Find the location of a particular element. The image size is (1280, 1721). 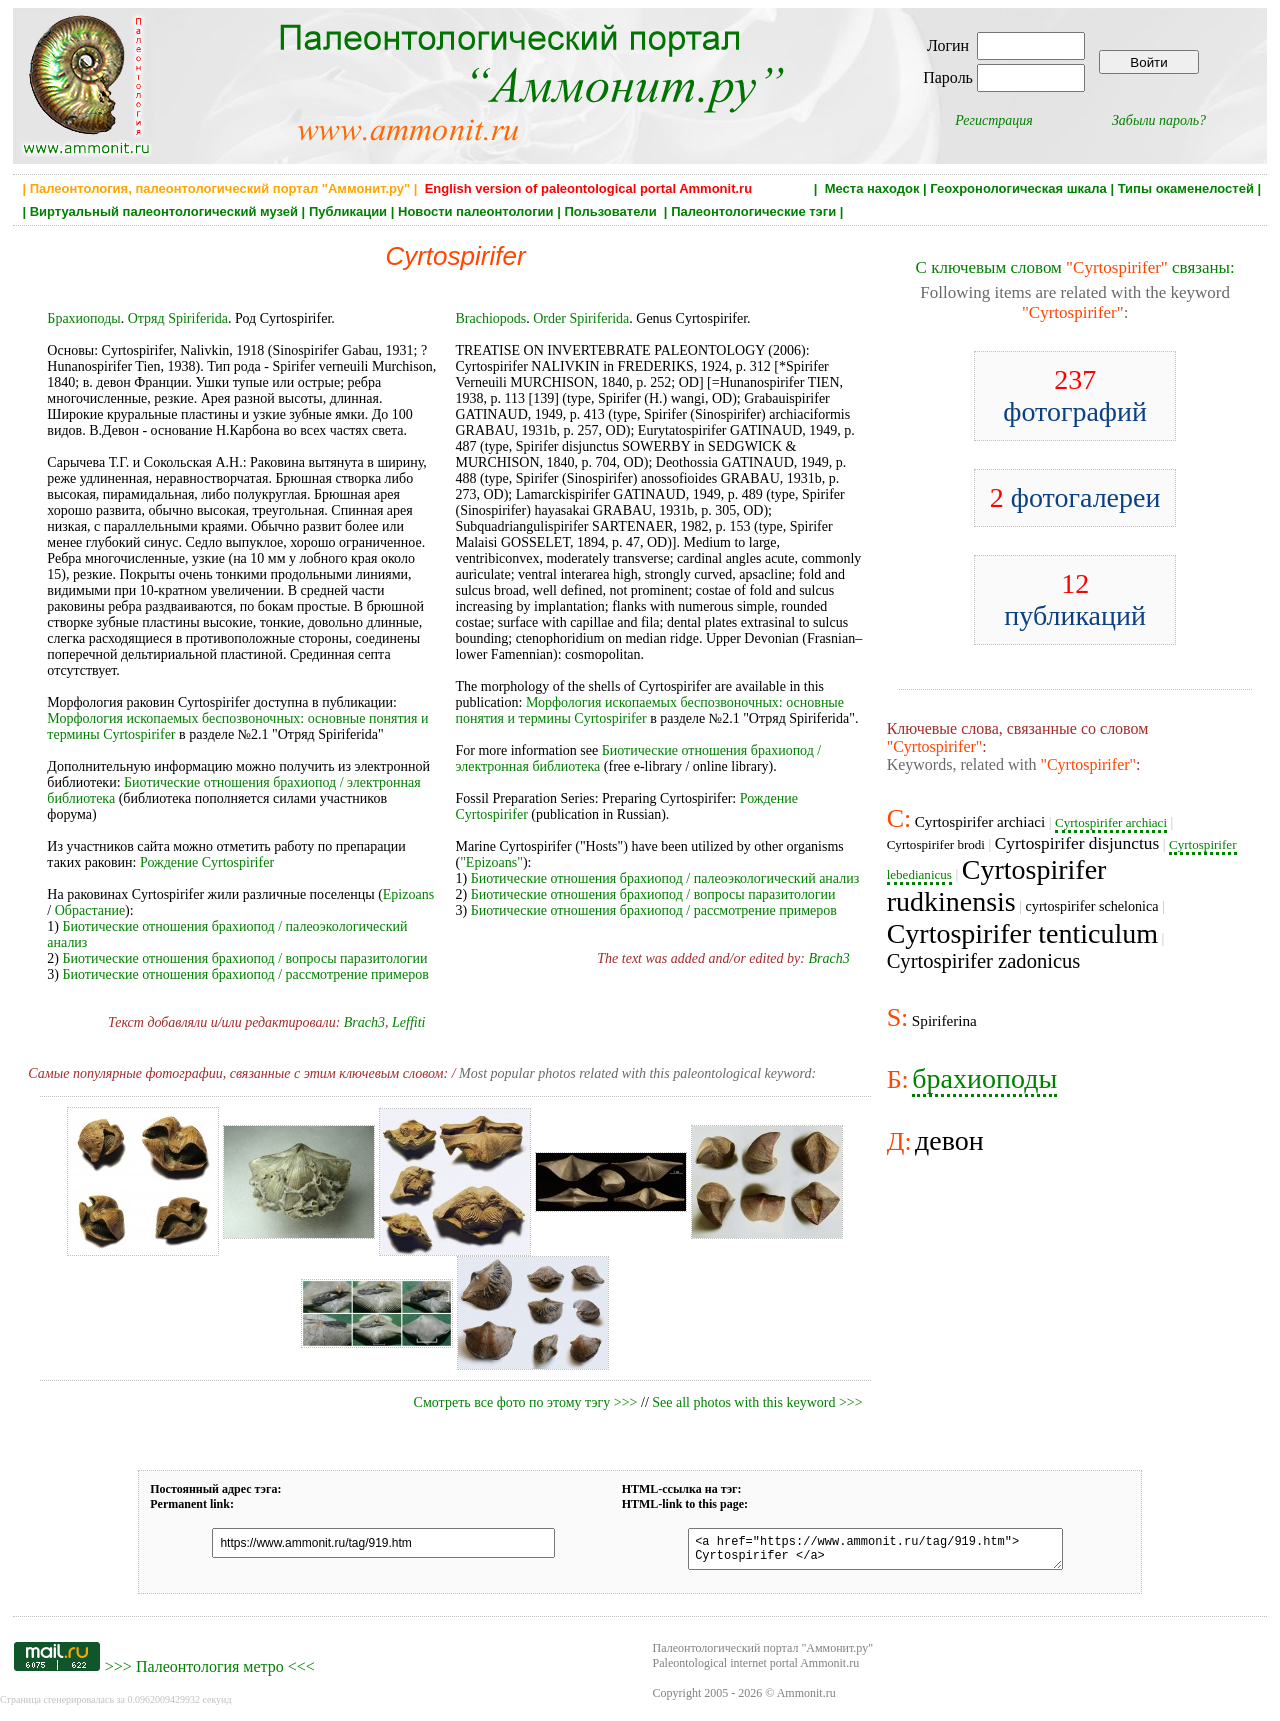

девон is located at coordinates (949, 1140).